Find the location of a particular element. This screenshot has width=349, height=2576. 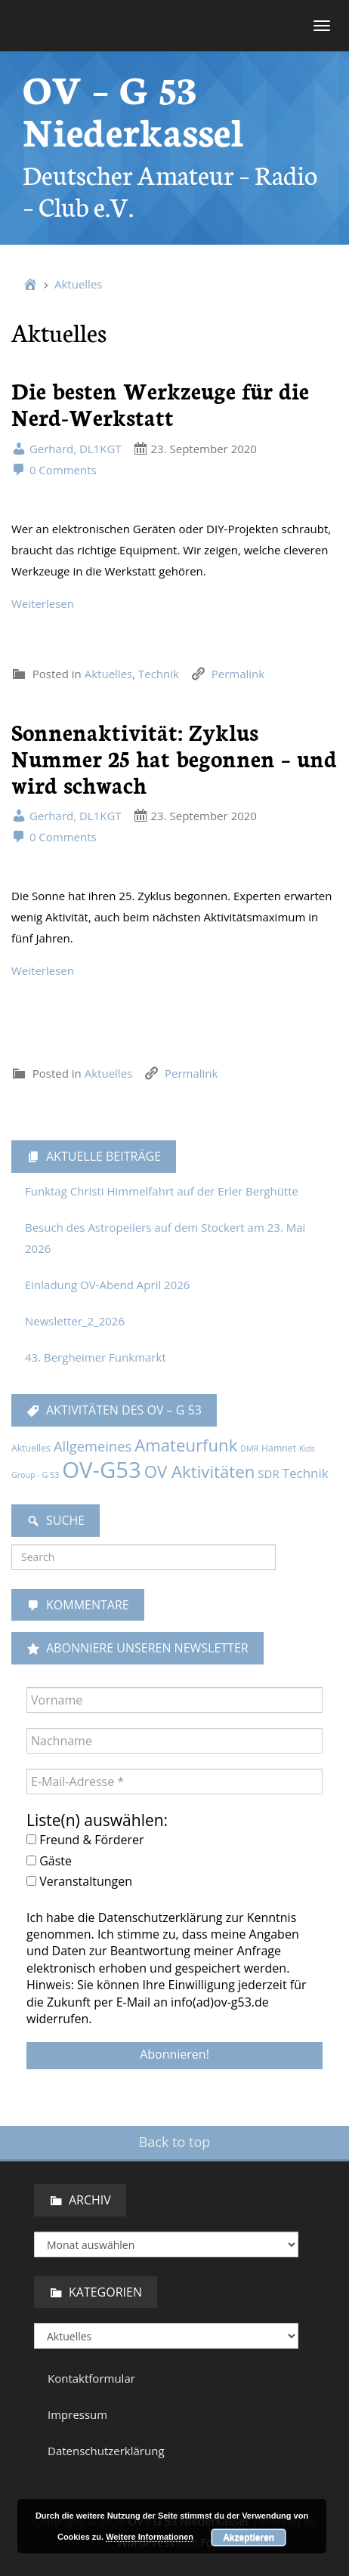

Weiterlesen is located at coordinates (42, 603).